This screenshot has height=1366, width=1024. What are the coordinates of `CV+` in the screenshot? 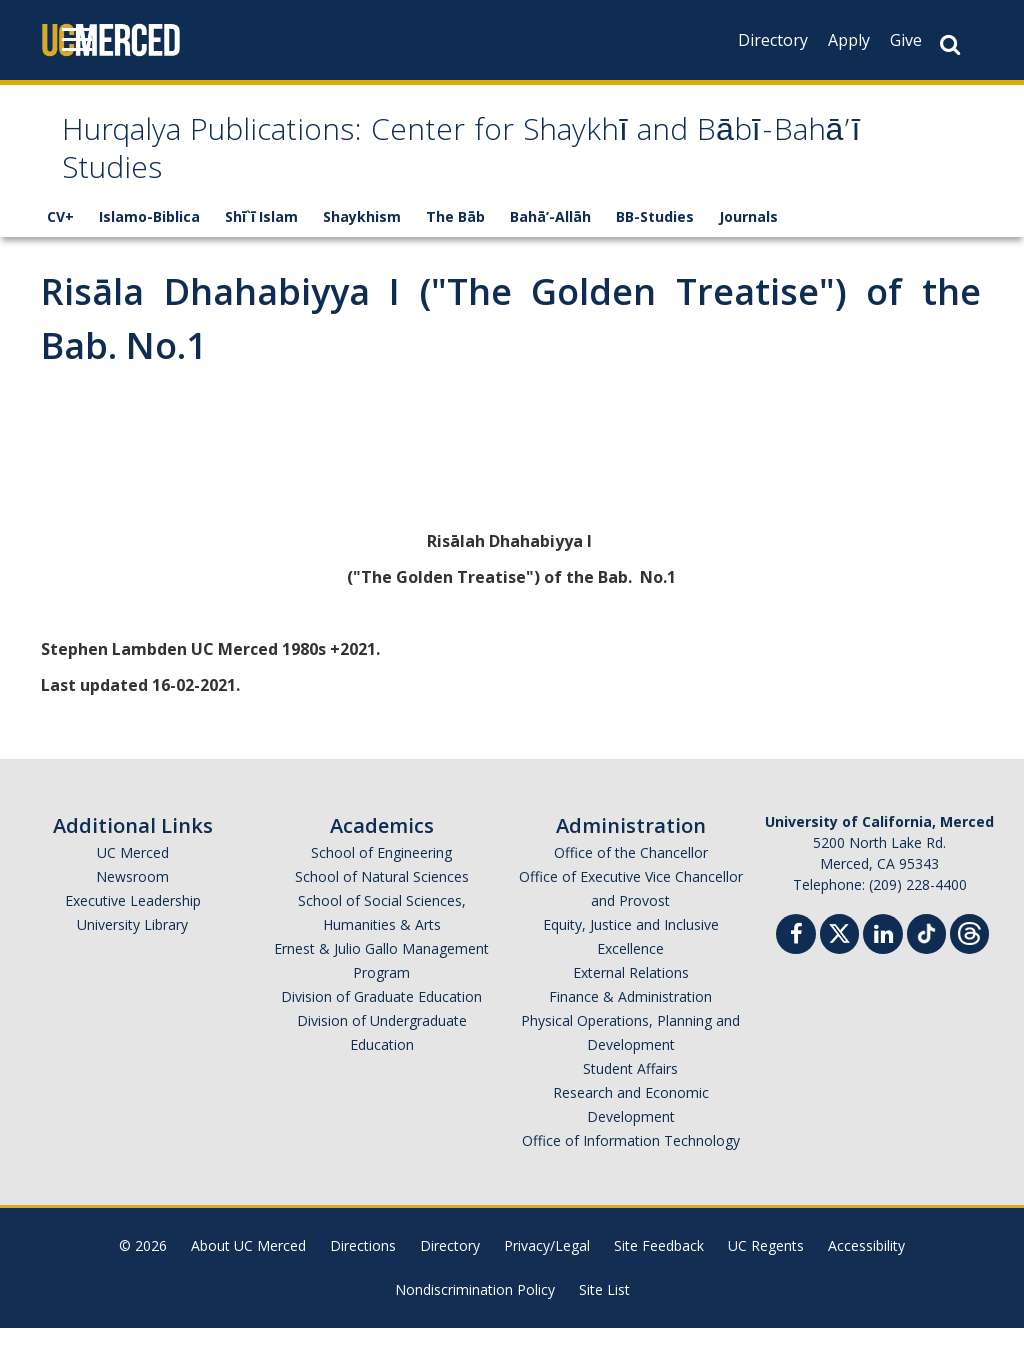 It's located at (60, 254).